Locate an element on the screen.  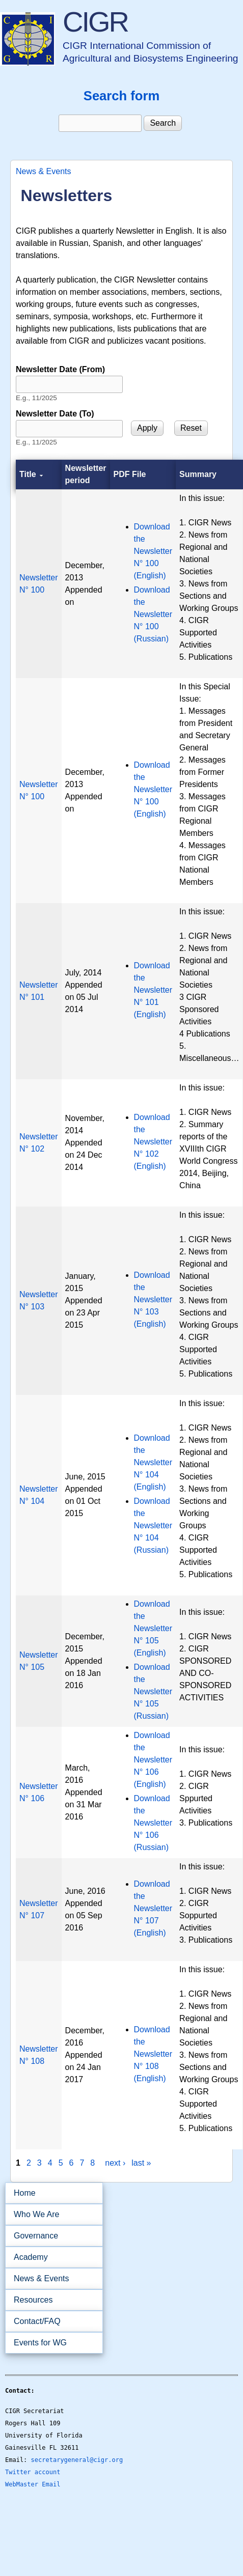
Governance is located at coordinates (50, 2236).